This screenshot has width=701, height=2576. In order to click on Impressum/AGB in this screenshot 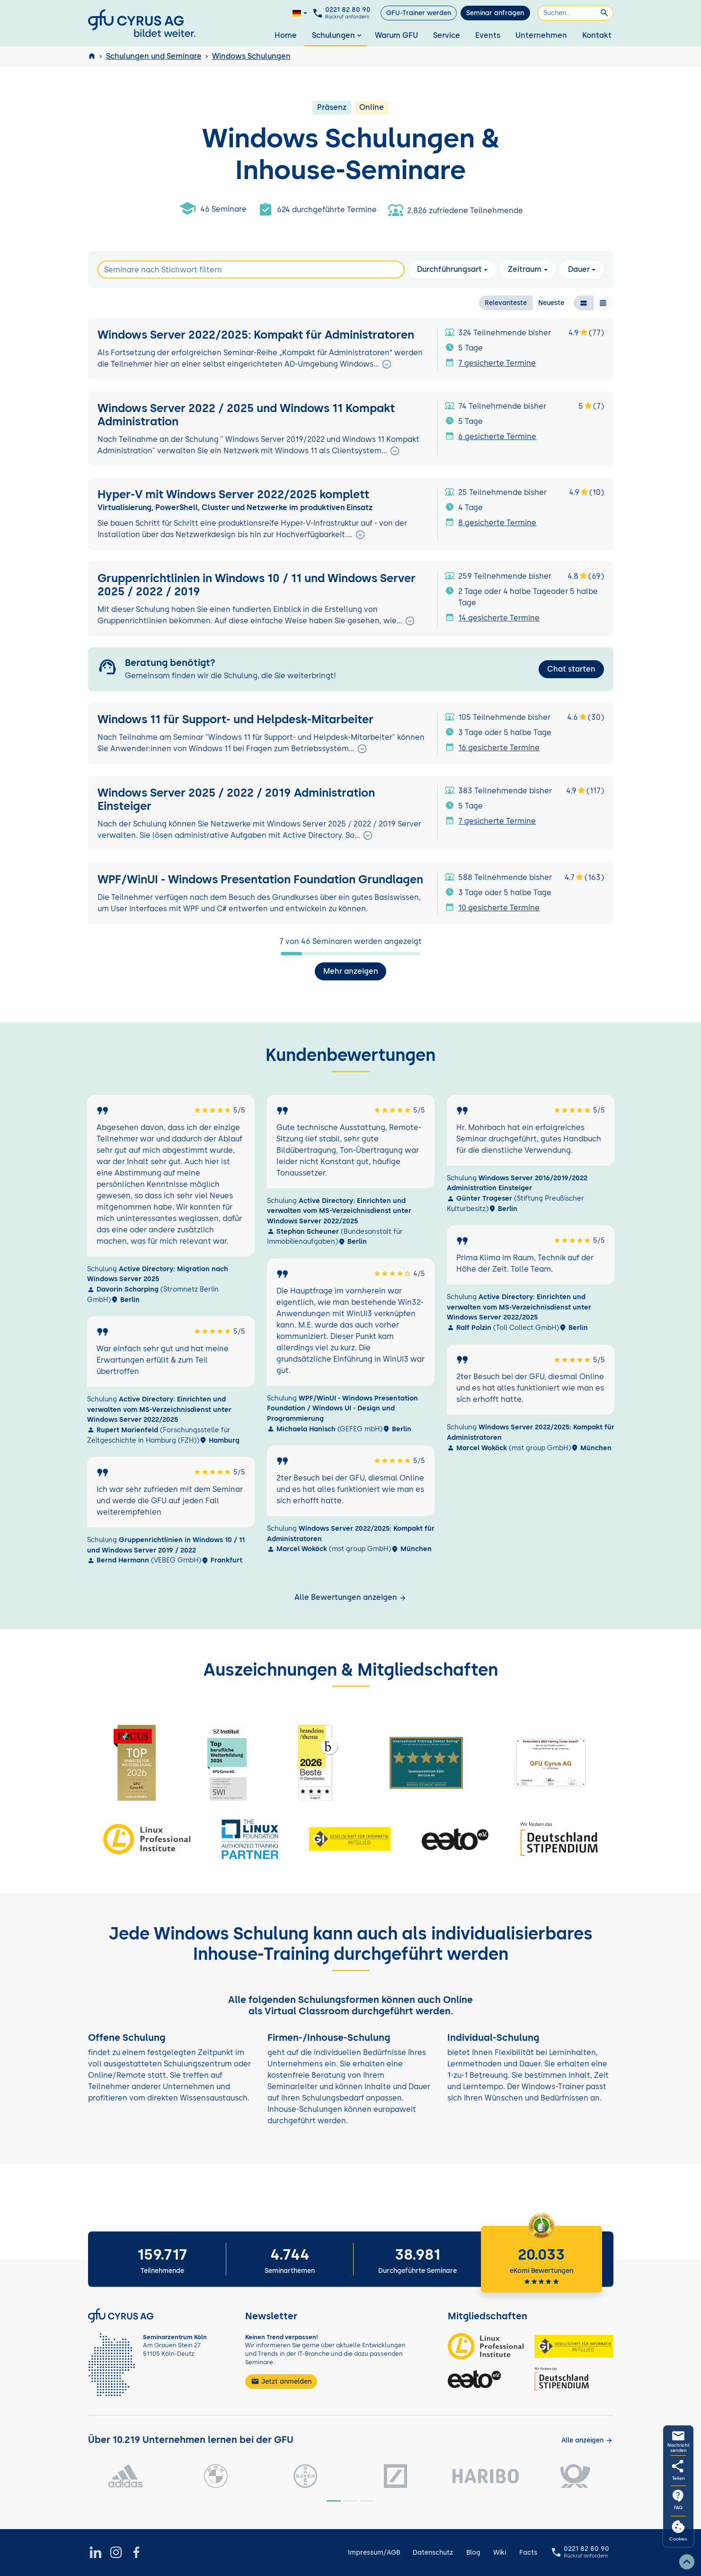, I will do `click(374, 2553)`.